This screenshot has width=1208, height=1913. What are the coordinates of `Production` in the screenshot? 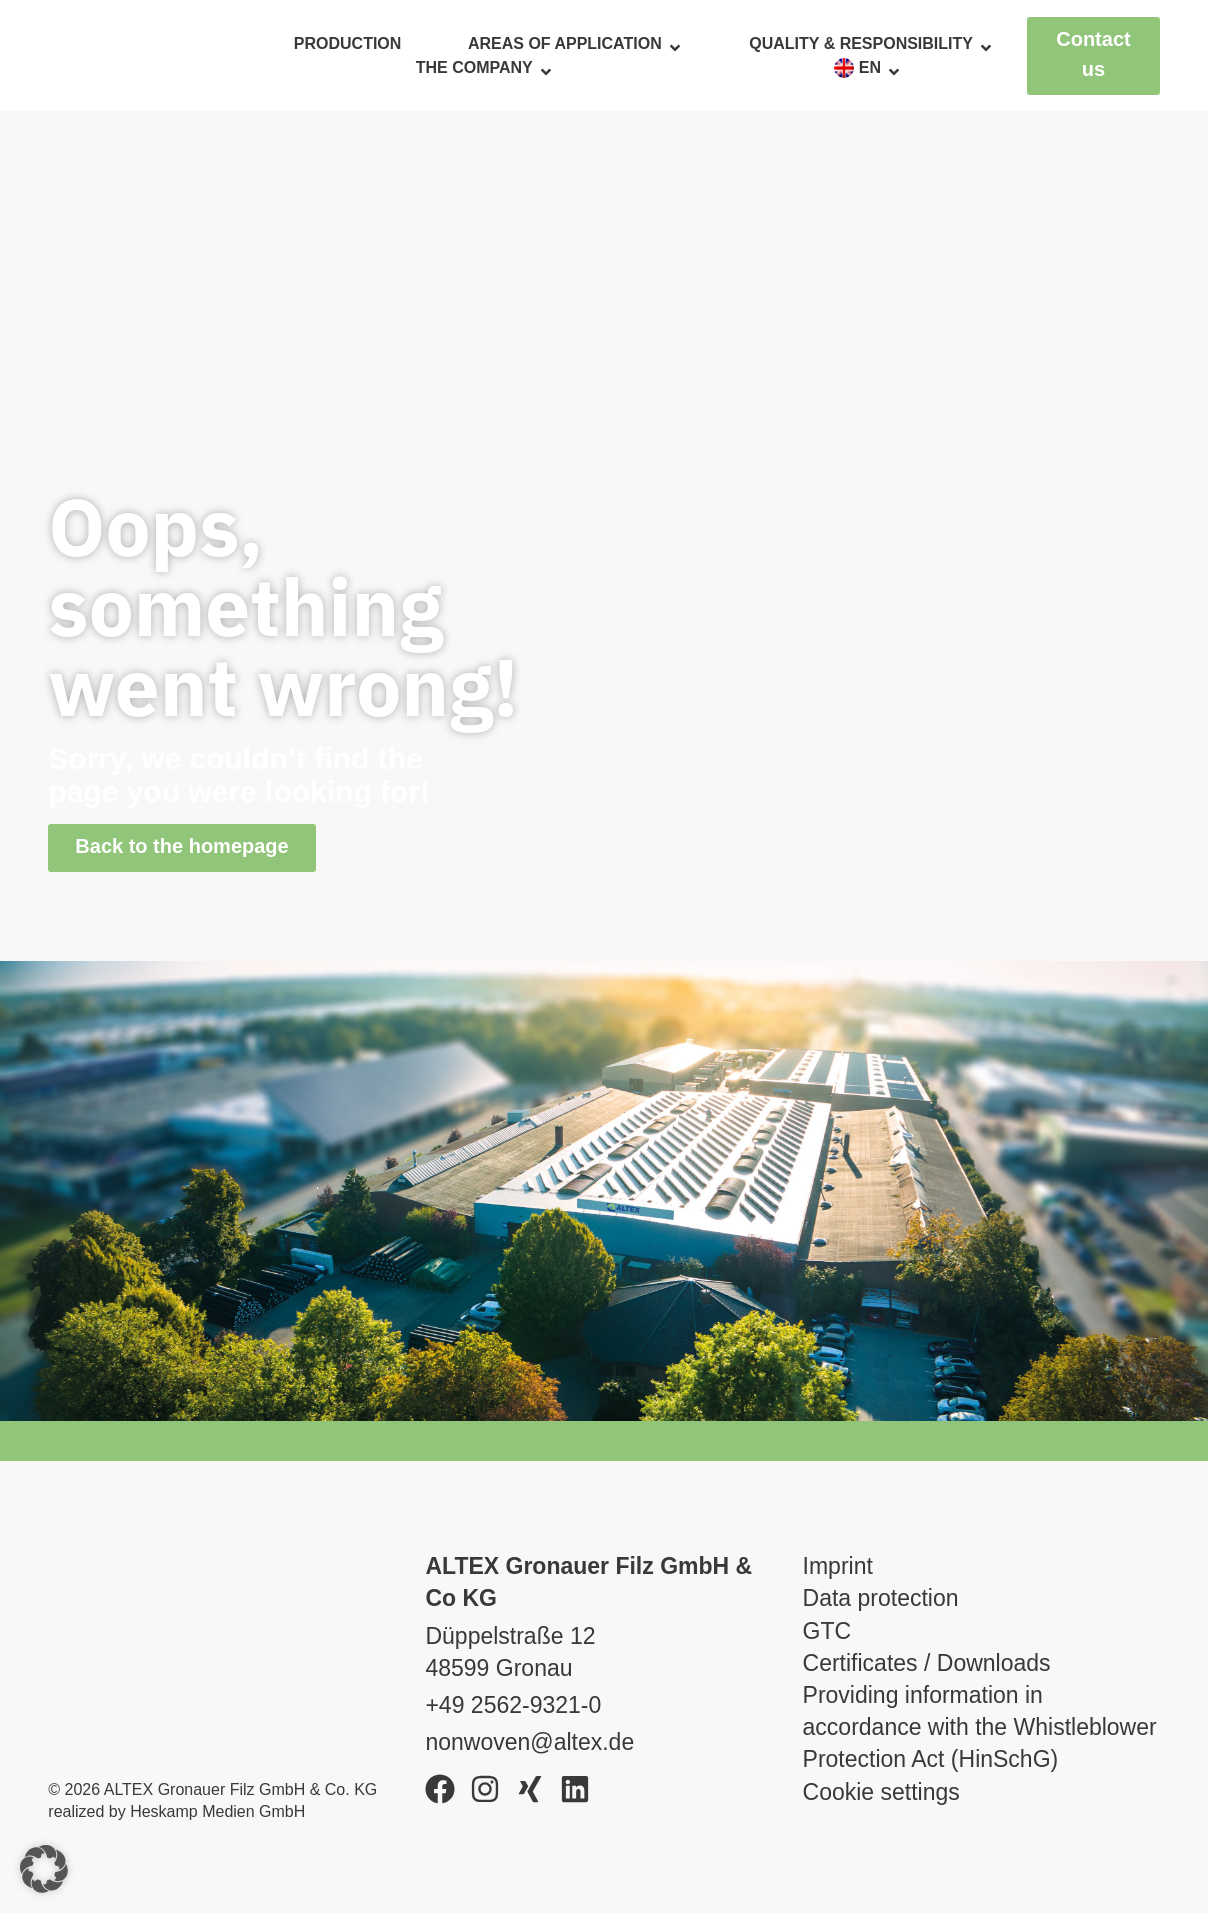 It's located at (348, 43).